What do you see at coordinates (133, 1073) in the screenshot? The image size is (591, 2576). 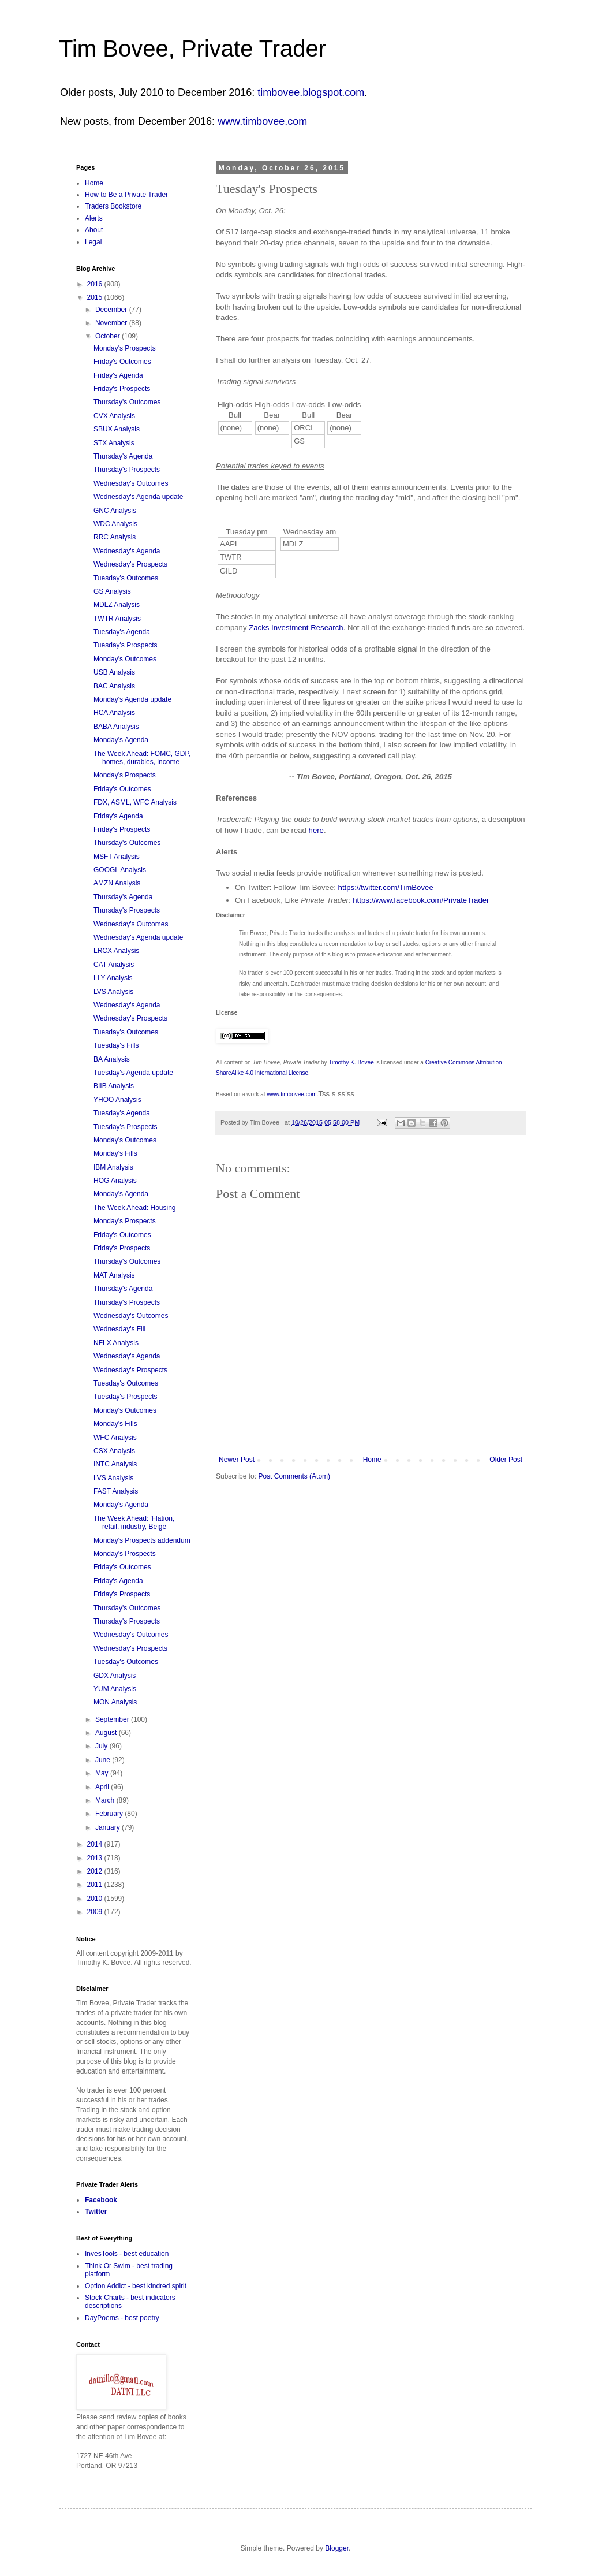 I see `Tuesday's Agenda update` at bounding box center [133, 1073].